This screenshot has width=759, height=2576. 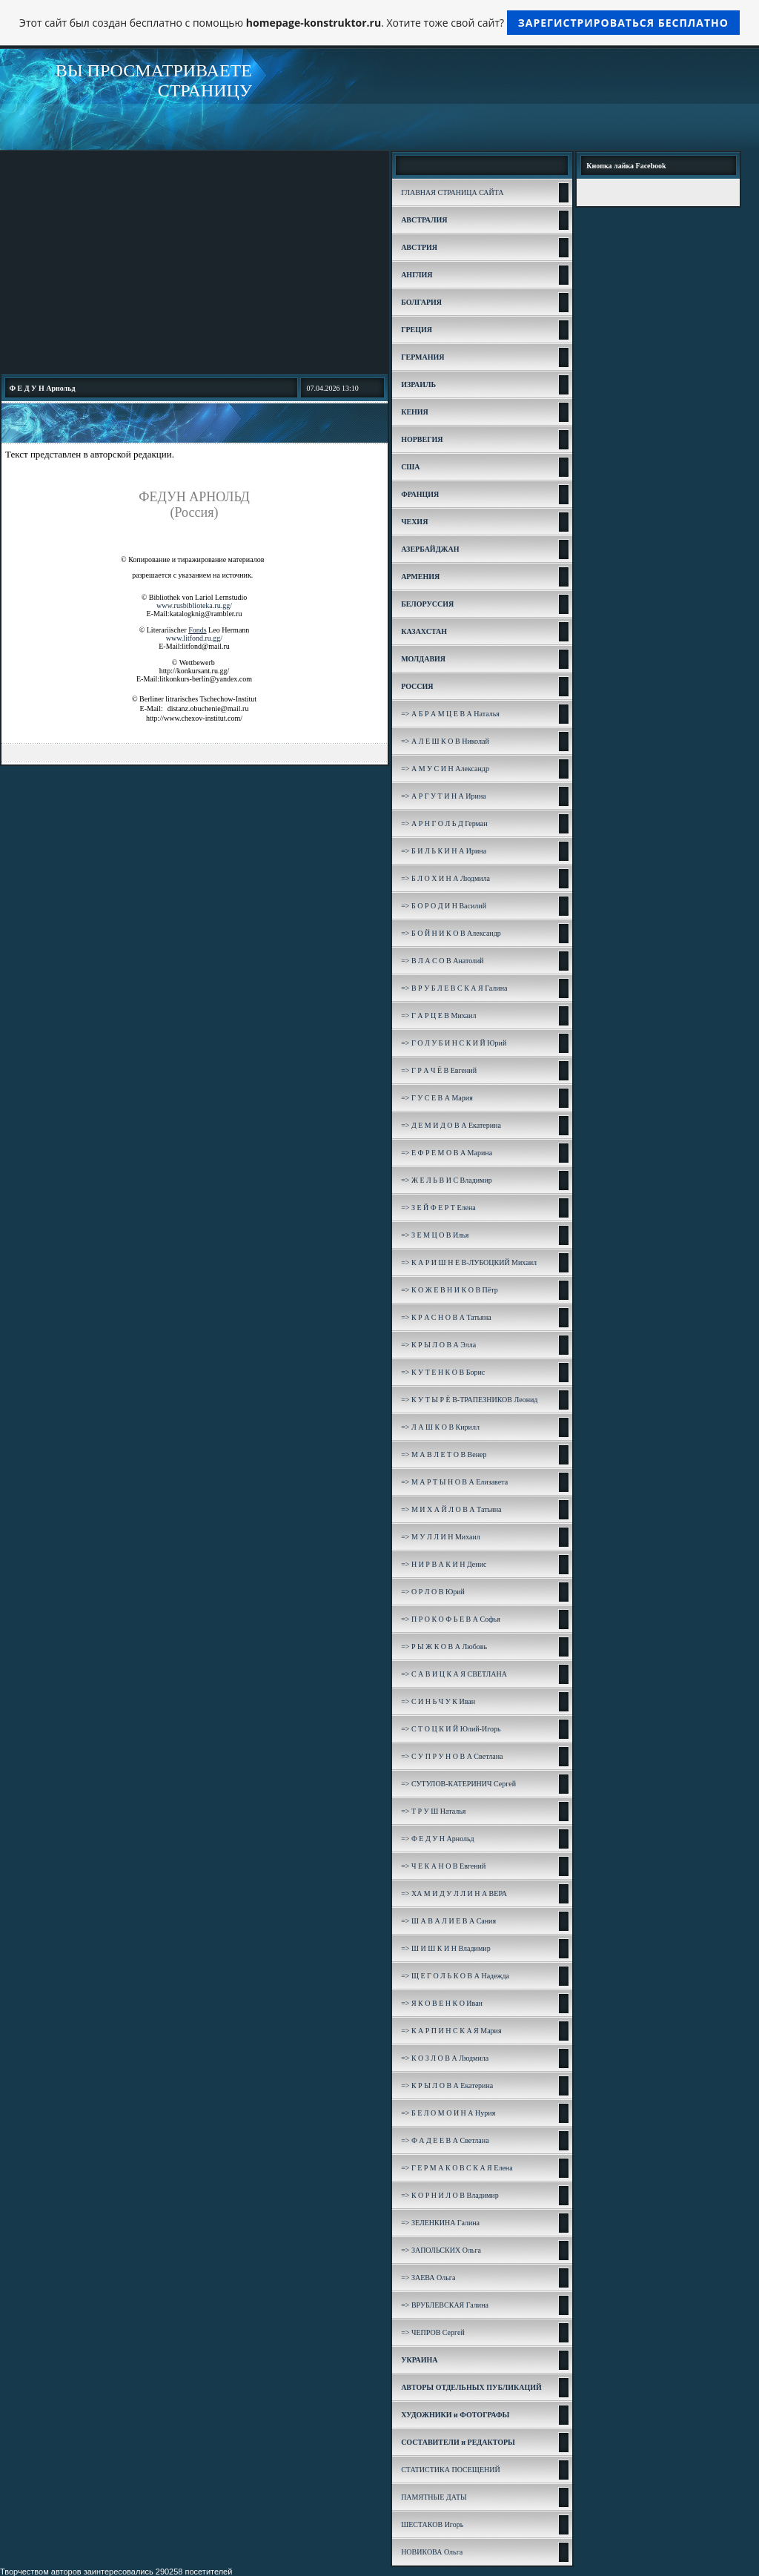 I want to click on => Р Ы Ж К О В А Любовь, so click(x=444, y=1646).